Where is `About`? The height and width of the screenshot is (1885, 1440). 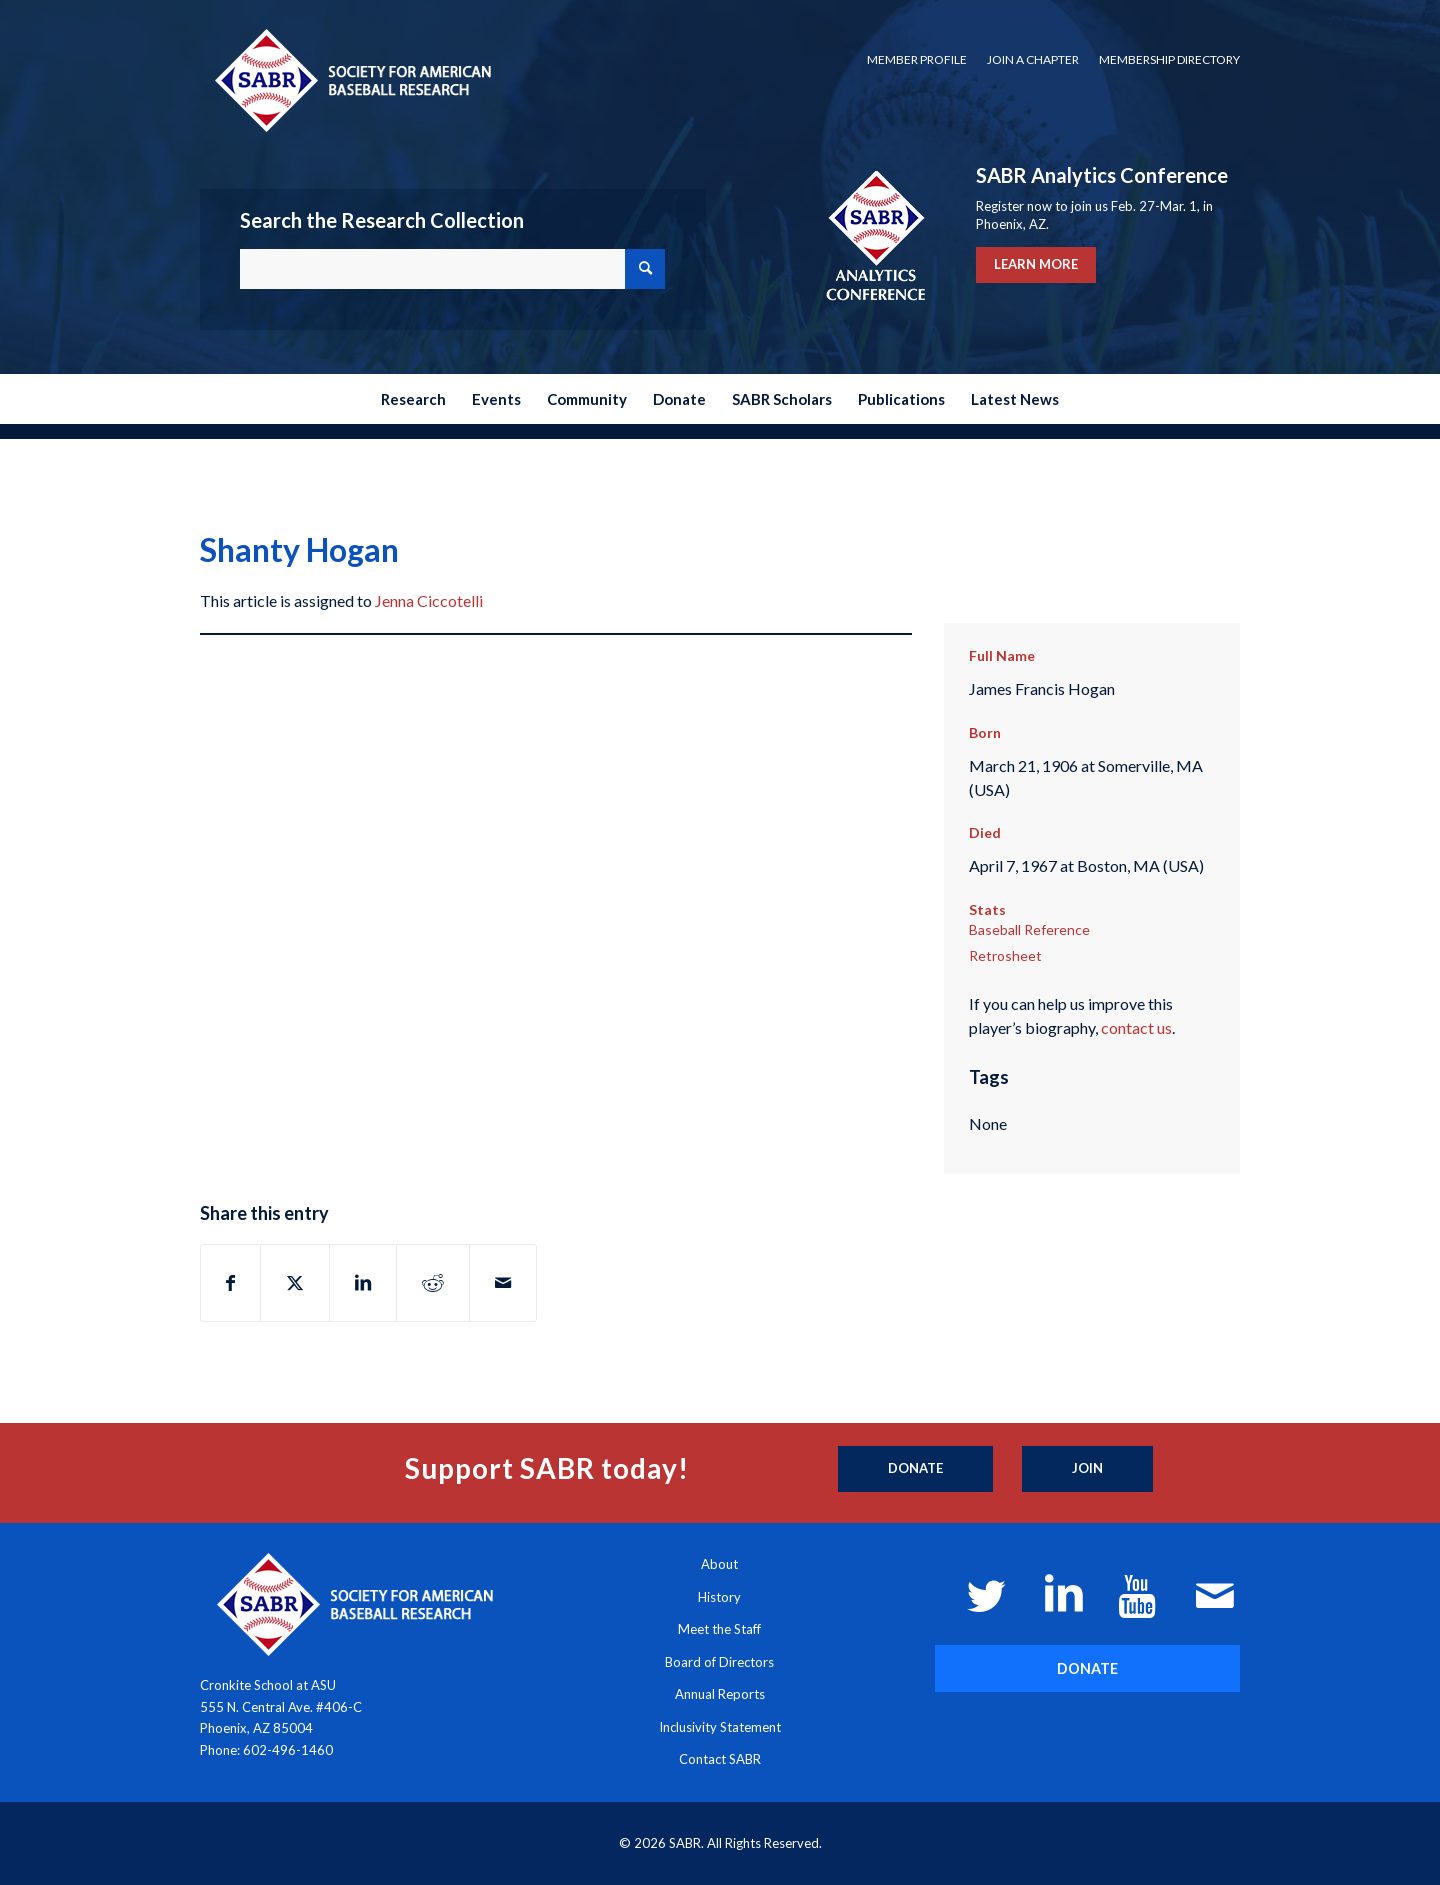 About is located at coordinates (719, 1564).